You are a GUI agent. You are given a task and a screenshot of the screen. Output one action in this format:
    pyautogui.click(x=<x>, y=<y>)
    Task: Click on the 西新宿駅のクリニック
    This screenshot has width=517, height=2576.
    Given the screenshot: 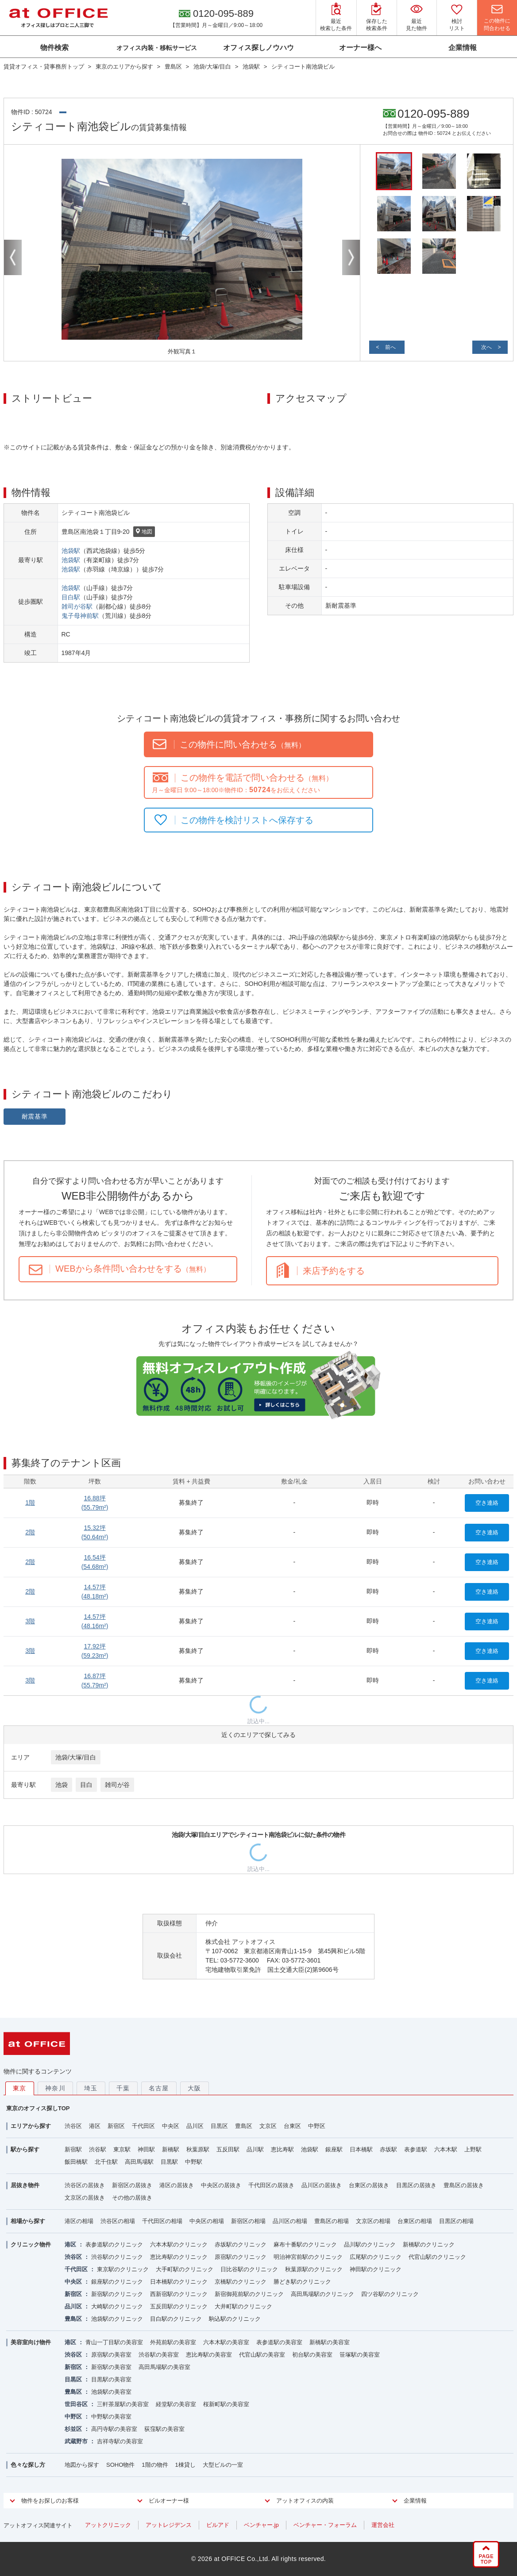 What is the action you would take?
    pyautogui.click(x=179, y=2294)
    